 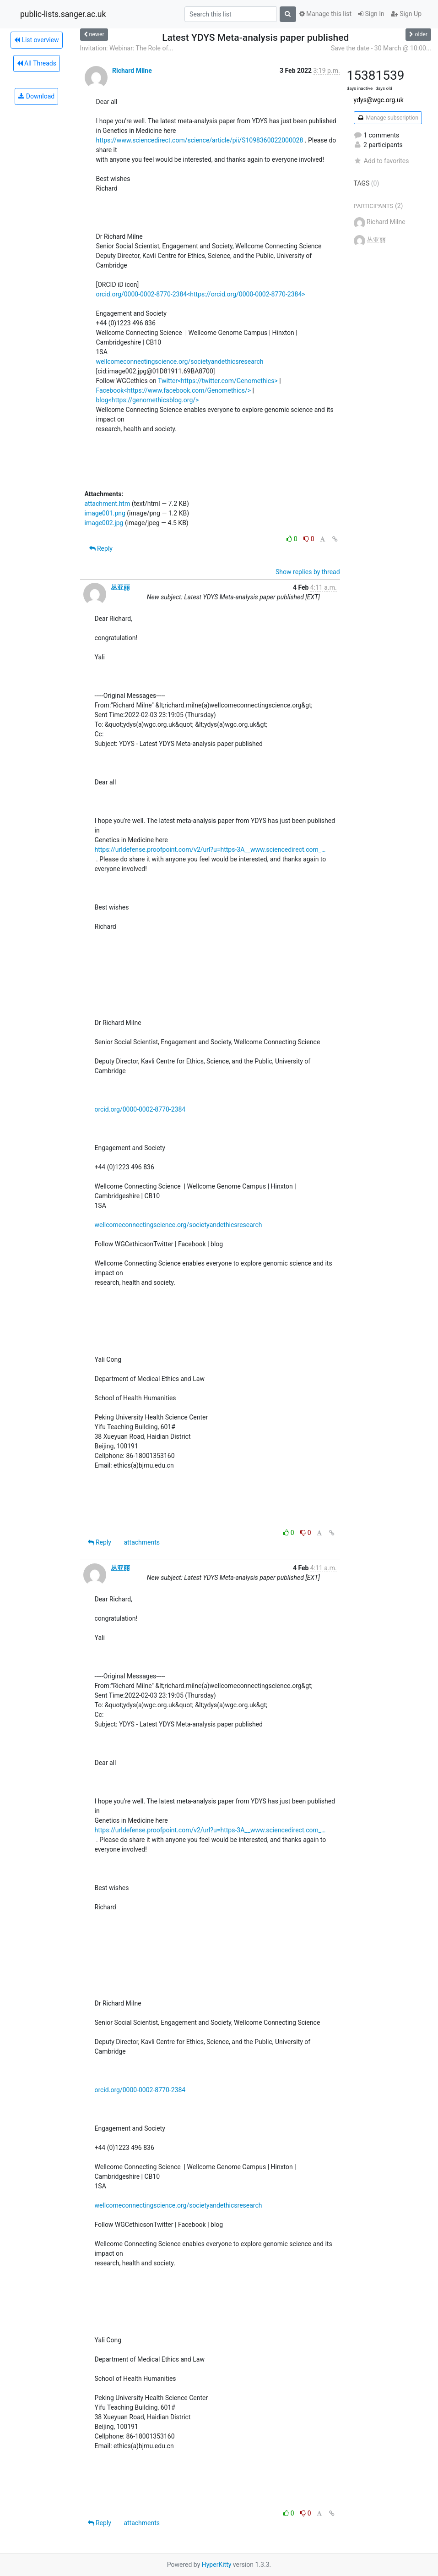 I want to click on https://urldefense.proofpoint.com/v2/url?u=https-3A__www.sciencedirect.com_…, so click(x=210, y=849).